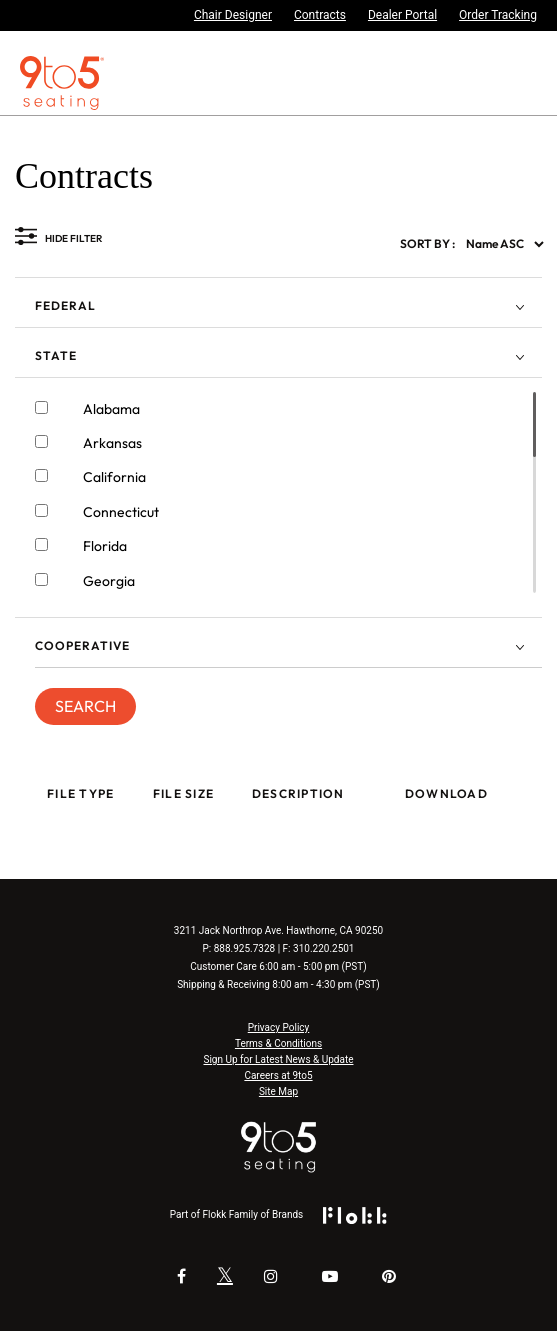 This screenshot has height=1331, width=557. Describe the element at coordinates (544, 83) in the screenshot. I see `[Toggle navigation]` at that location.